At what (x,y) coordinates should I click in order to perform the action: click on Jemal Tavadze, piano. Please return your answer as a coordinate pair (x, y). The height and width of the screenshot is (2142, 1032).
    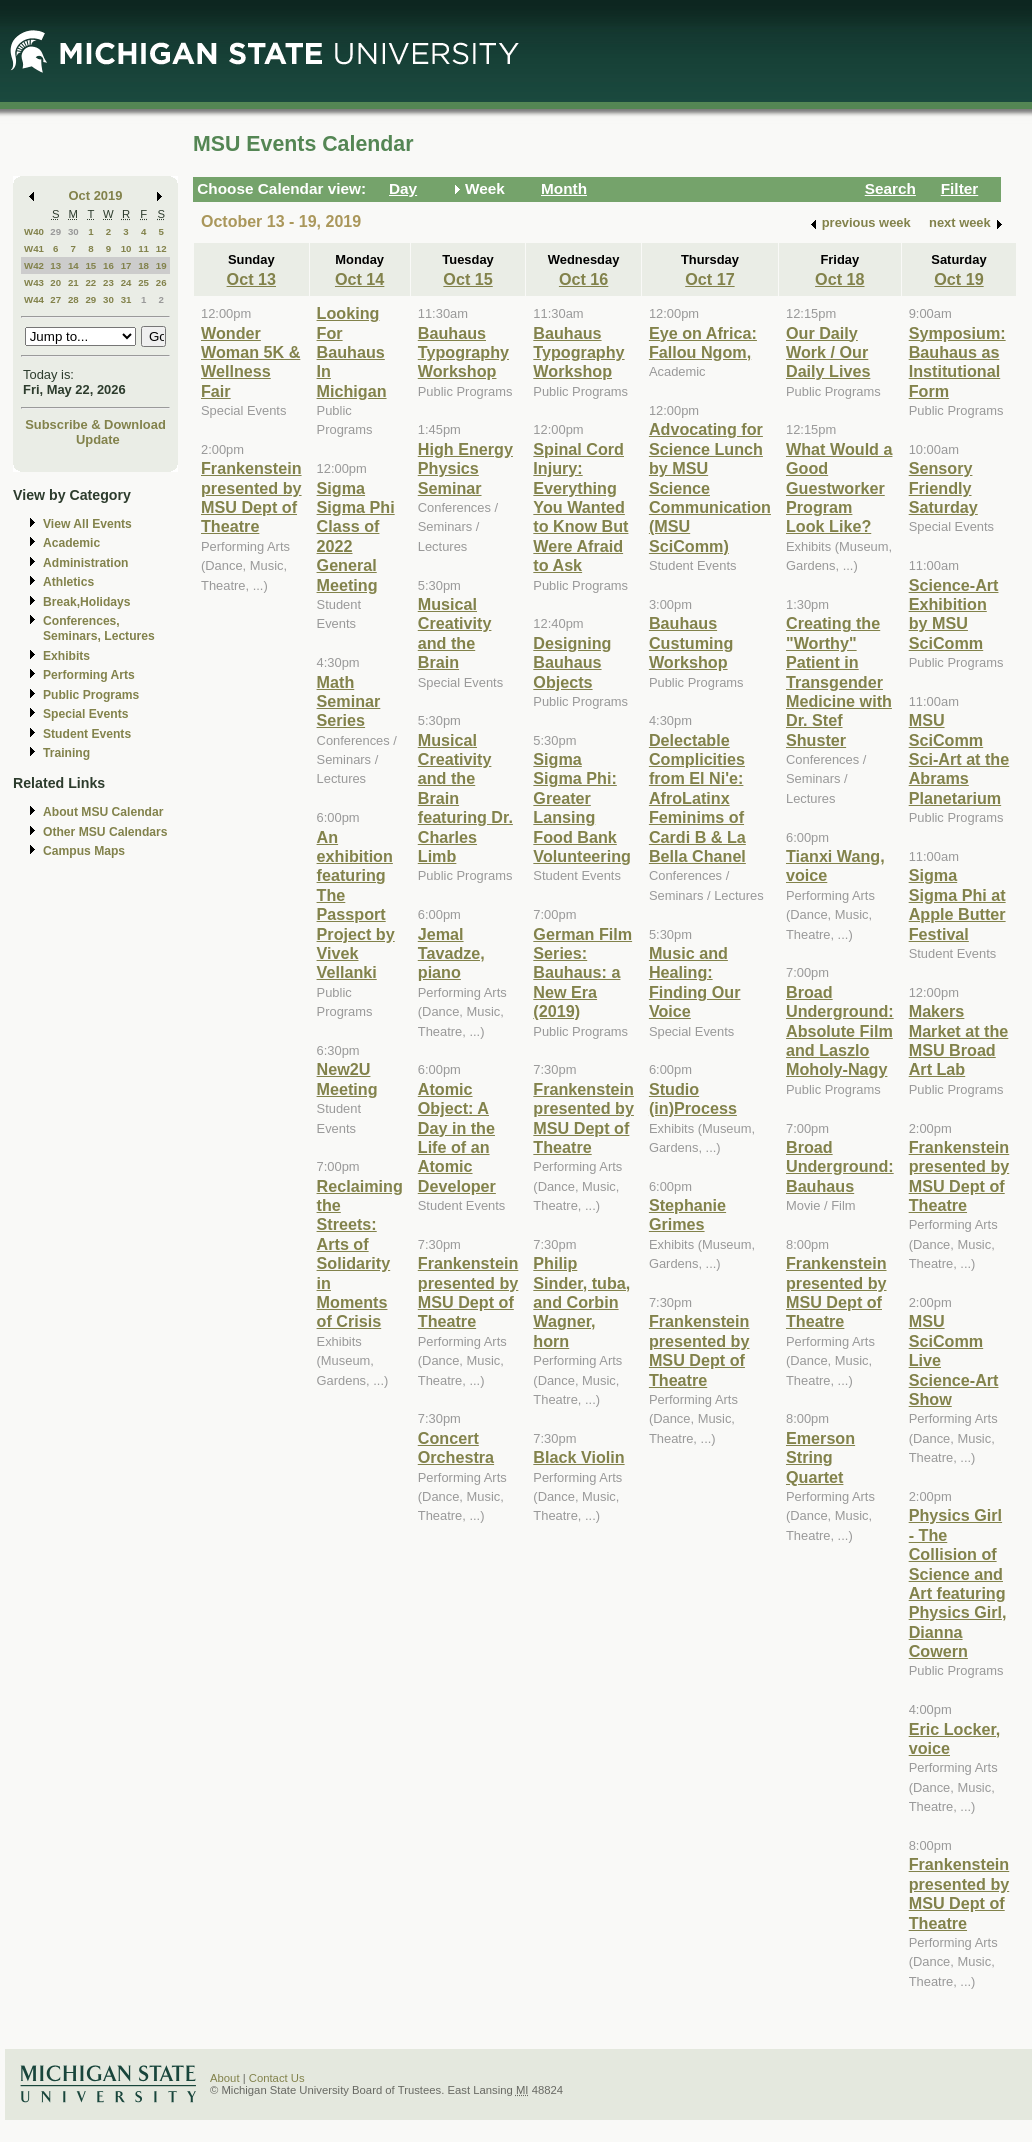
    Looking at the image, I should click on (451, 953).